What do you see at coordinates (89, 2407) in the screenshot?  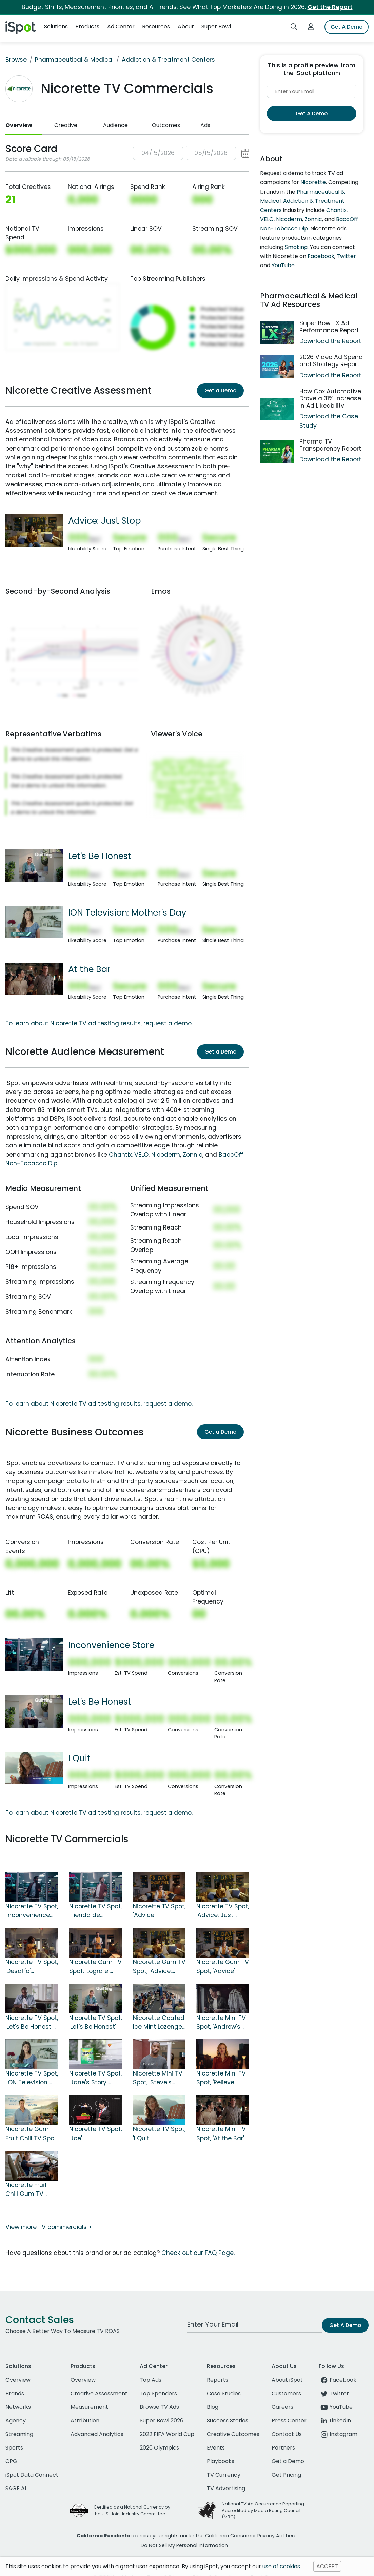 I see `Measurement` at bounding box center [89, 2407].